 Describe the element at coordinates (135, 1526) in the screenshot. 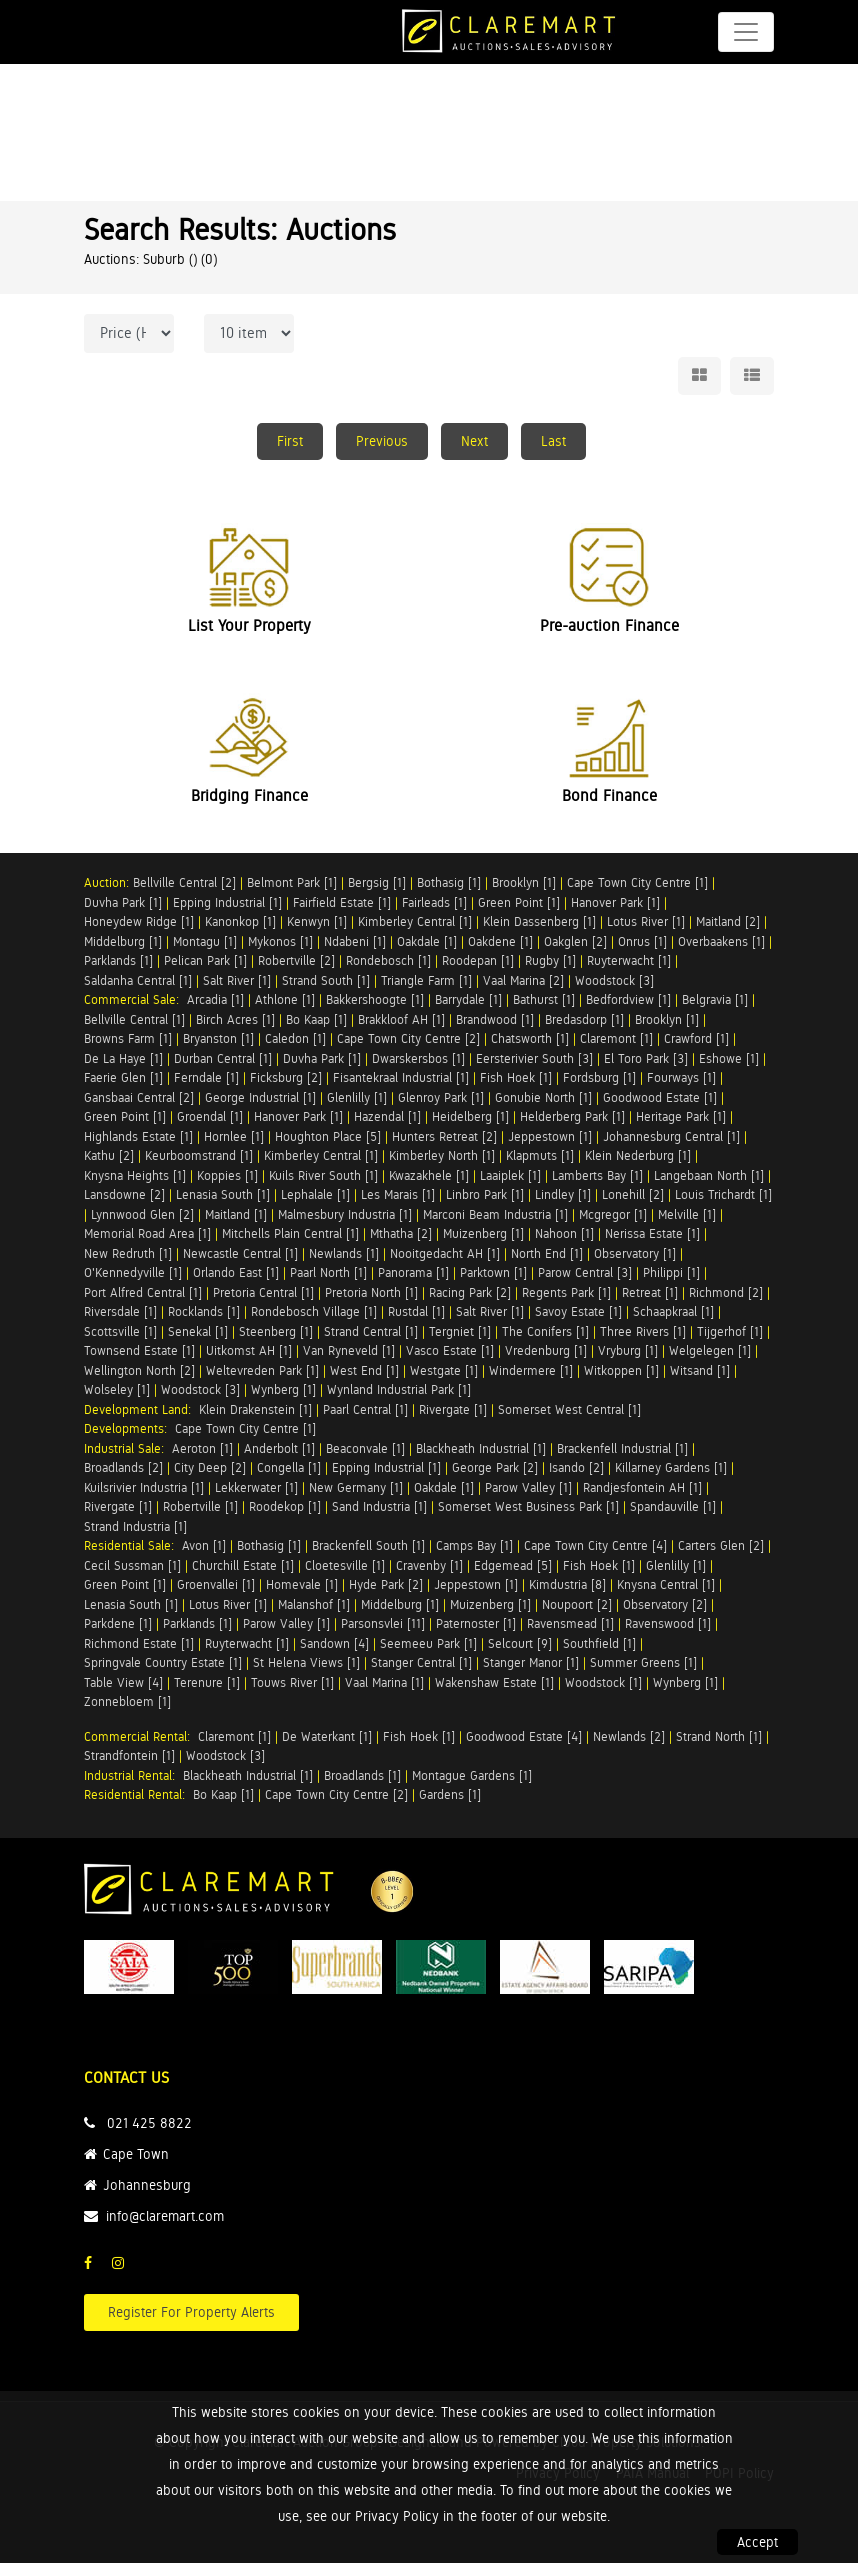

I see `Strand Industria [1]` at that location.